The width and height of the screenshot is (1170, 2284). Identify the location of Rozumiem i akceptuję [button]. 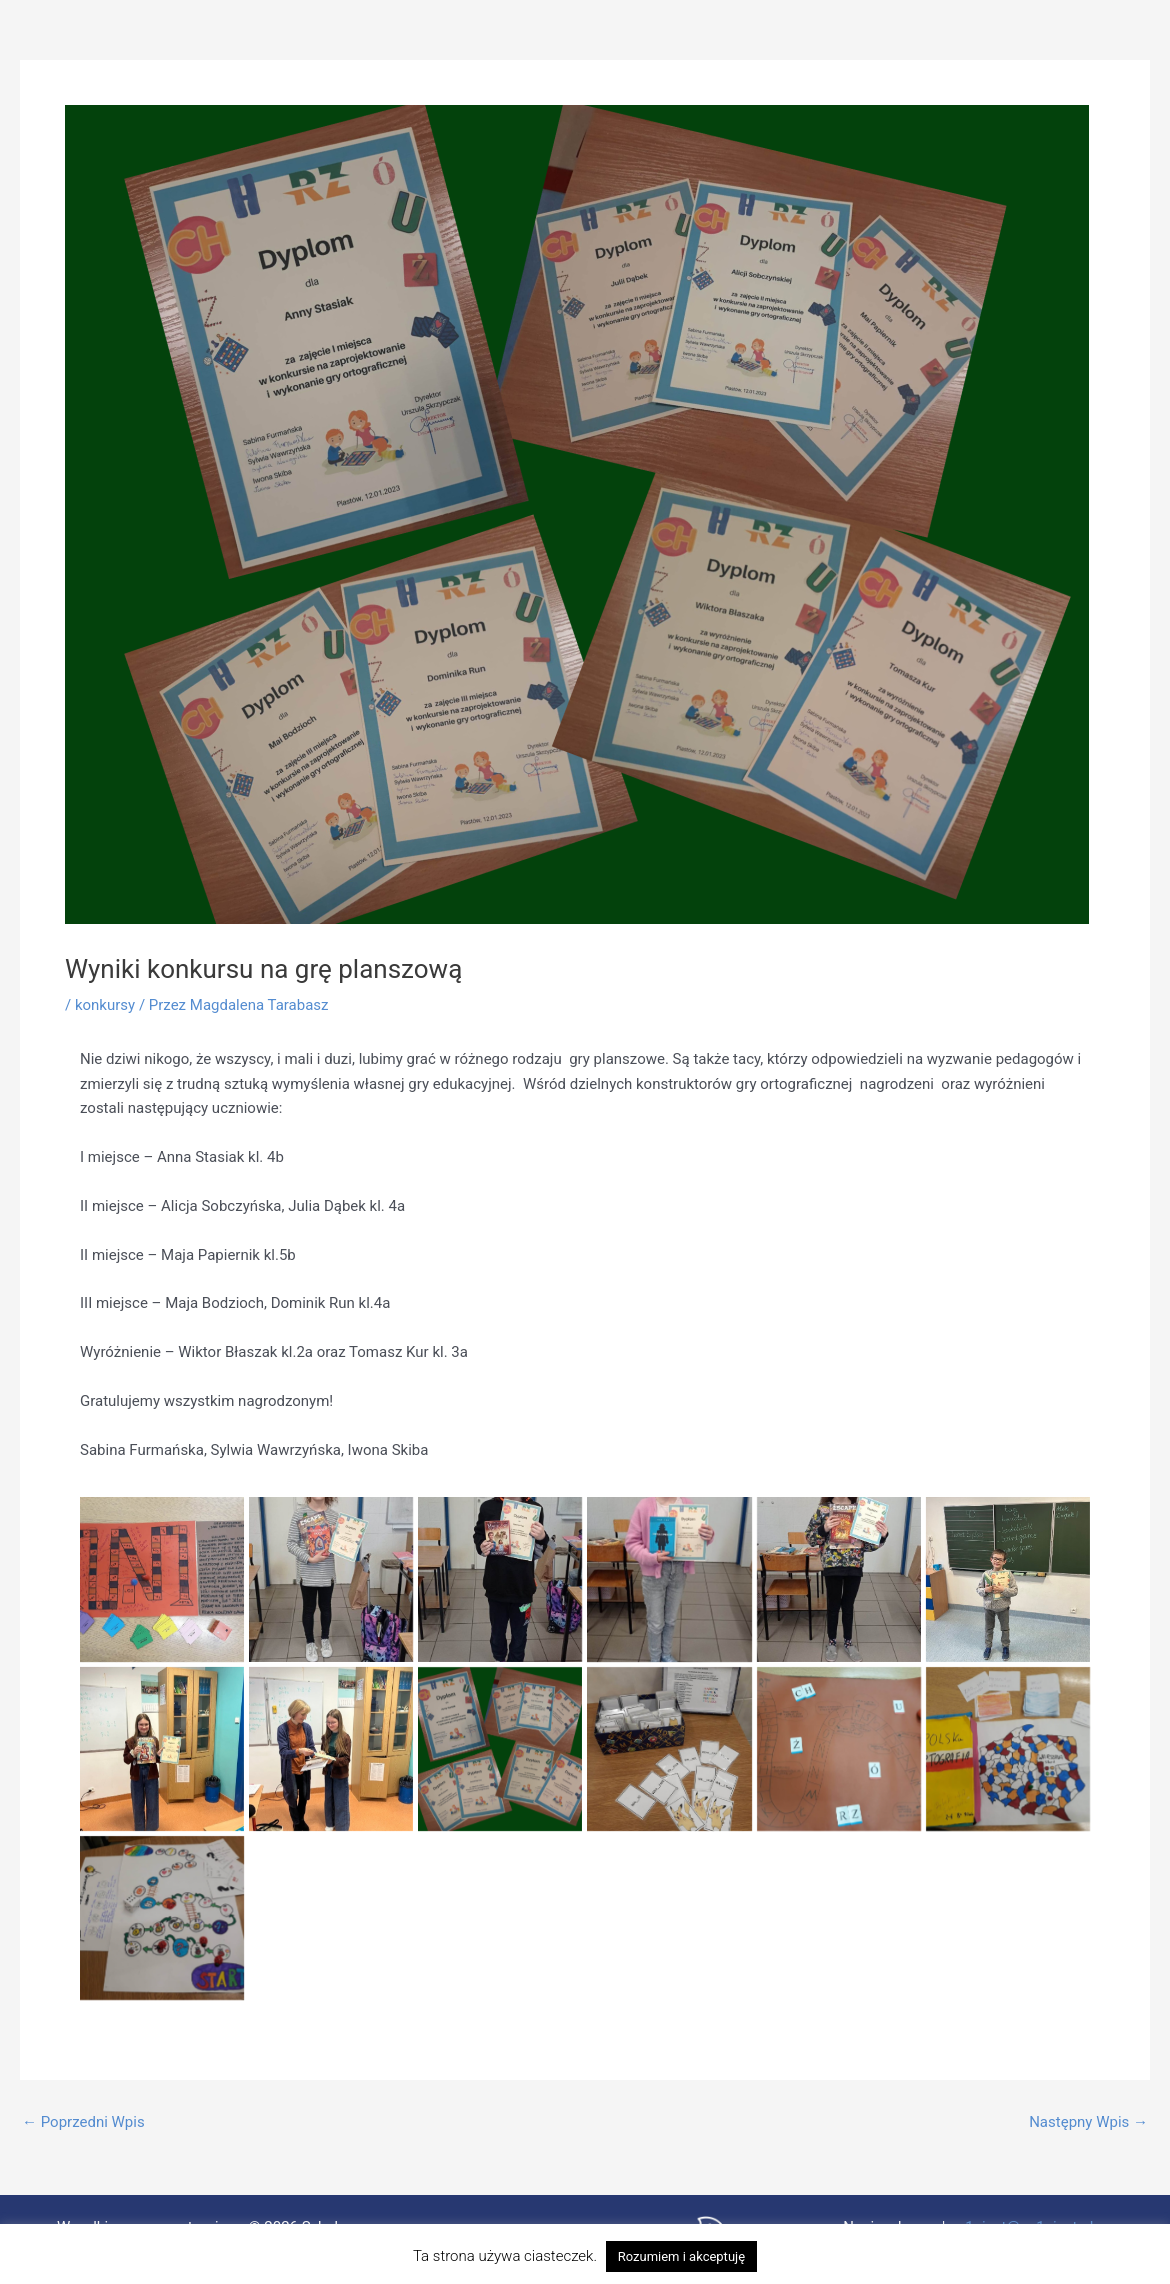
(681, 2256).